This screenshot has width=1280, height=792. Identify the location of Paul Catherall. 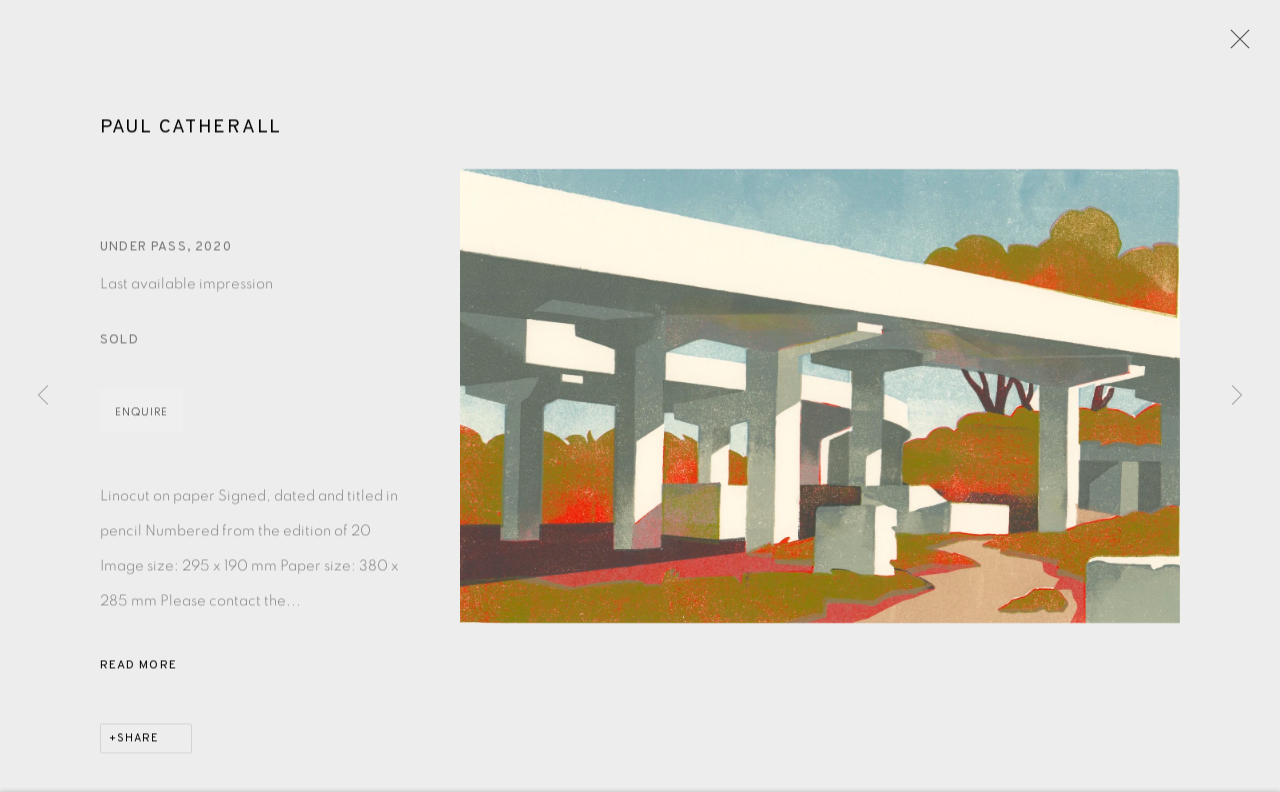
(191, 130).